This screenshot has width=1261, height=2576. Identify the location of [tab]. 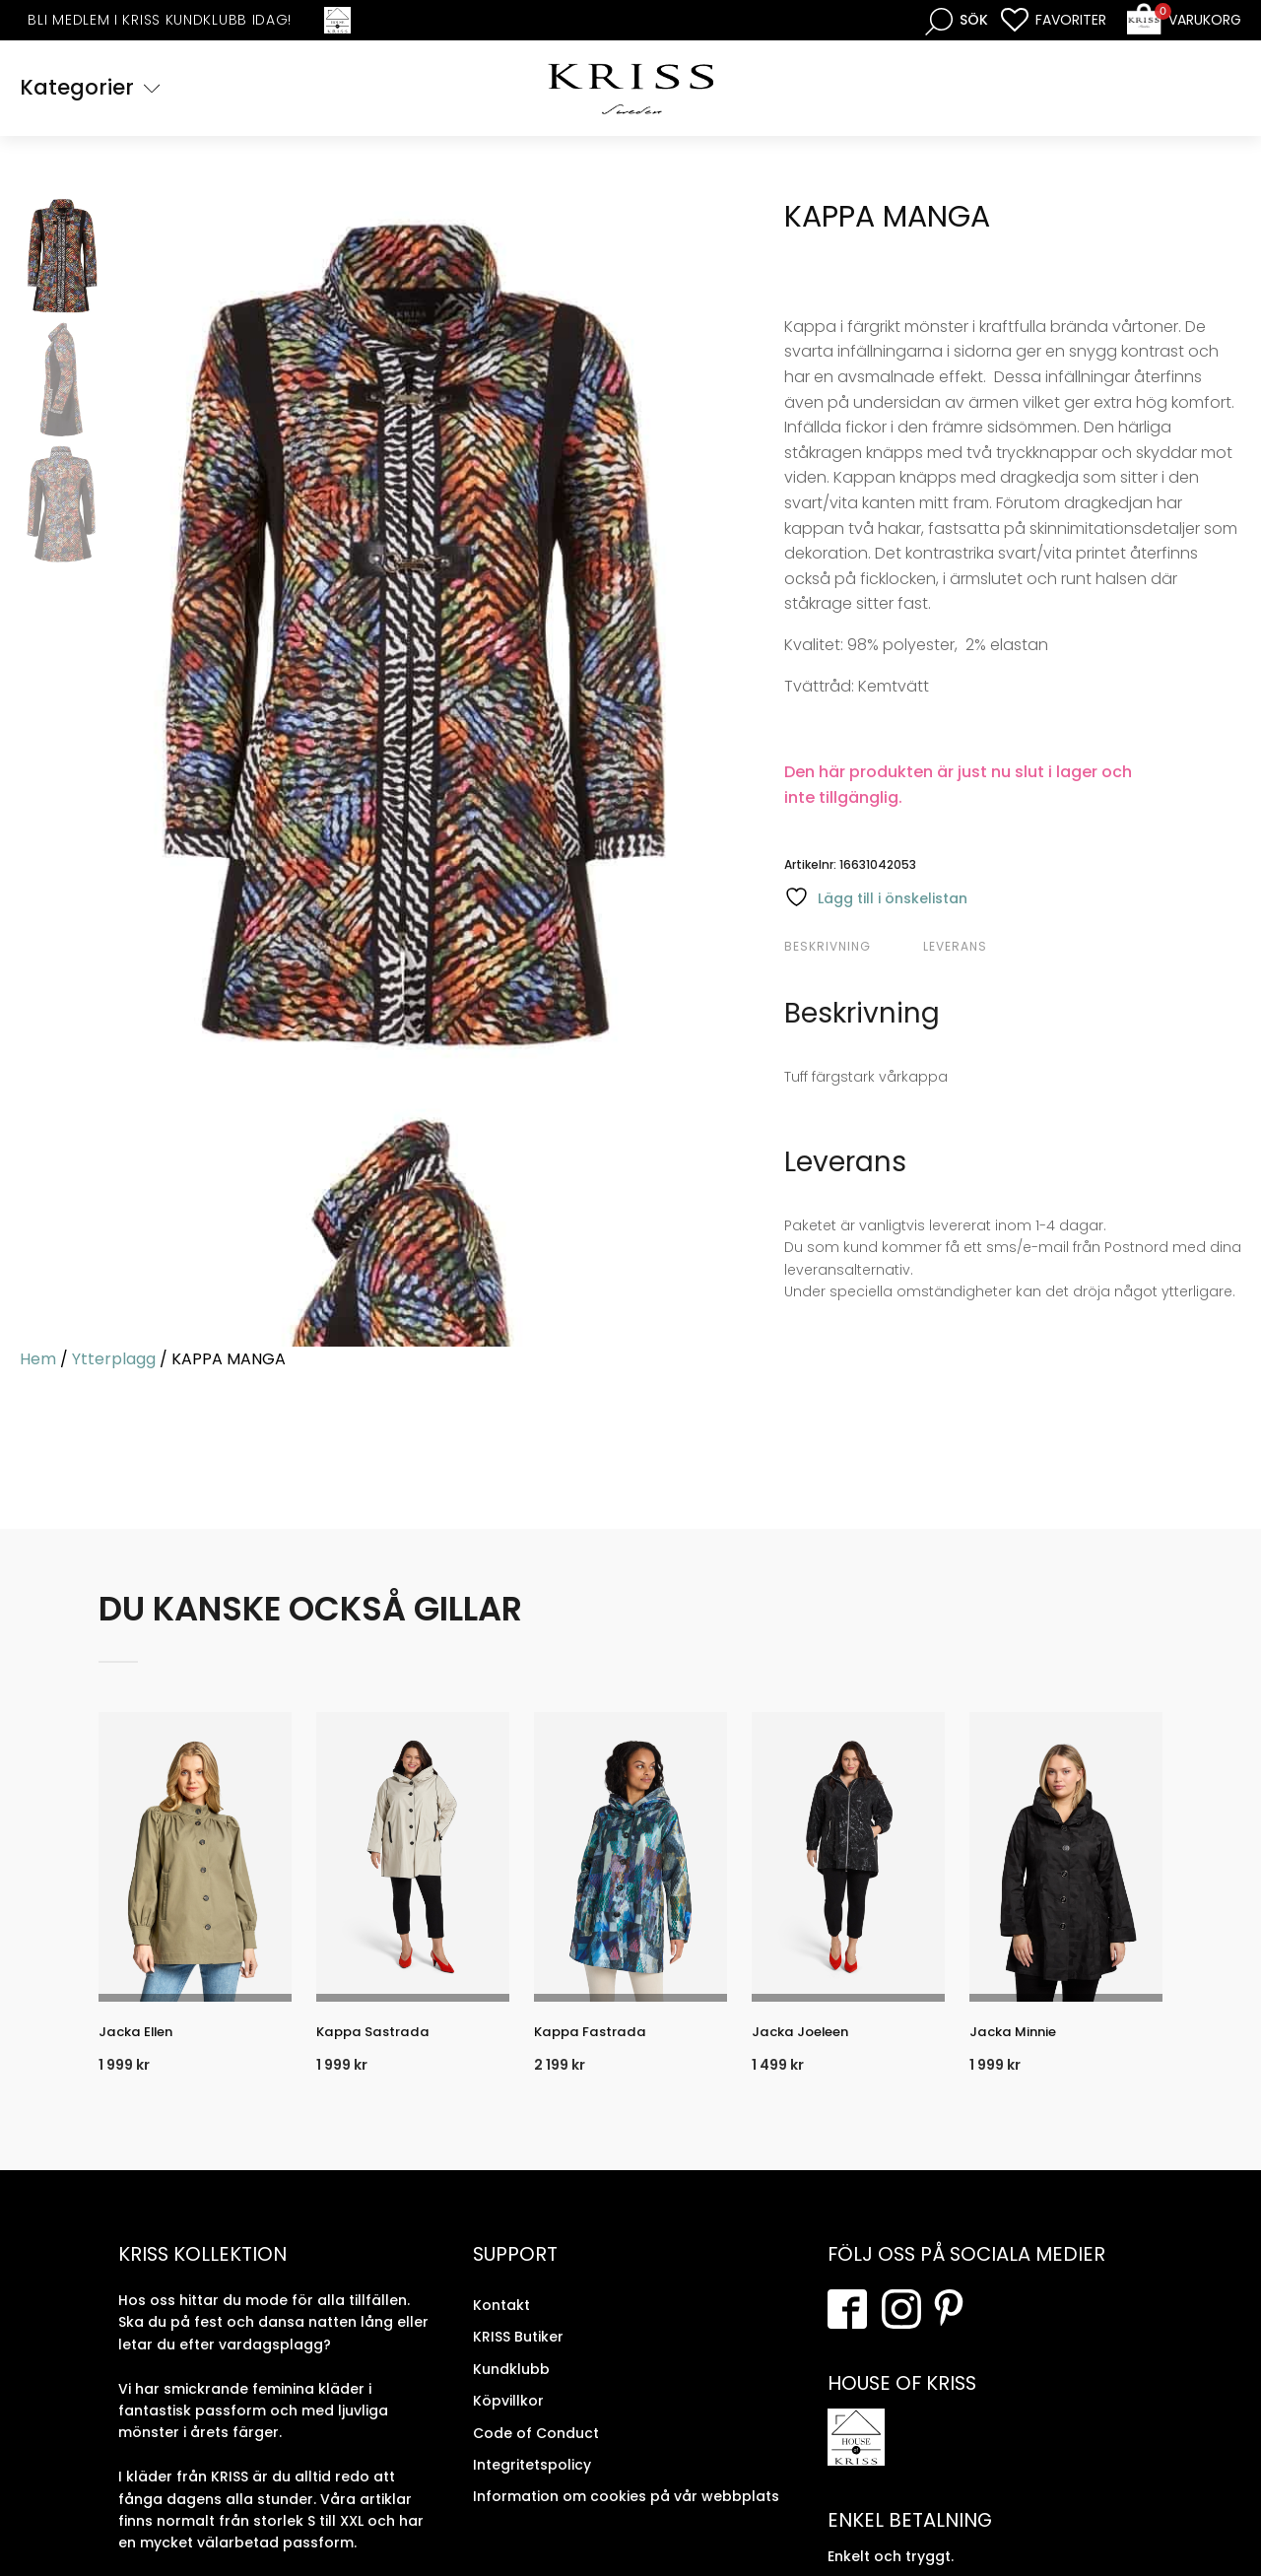
(851, 948).